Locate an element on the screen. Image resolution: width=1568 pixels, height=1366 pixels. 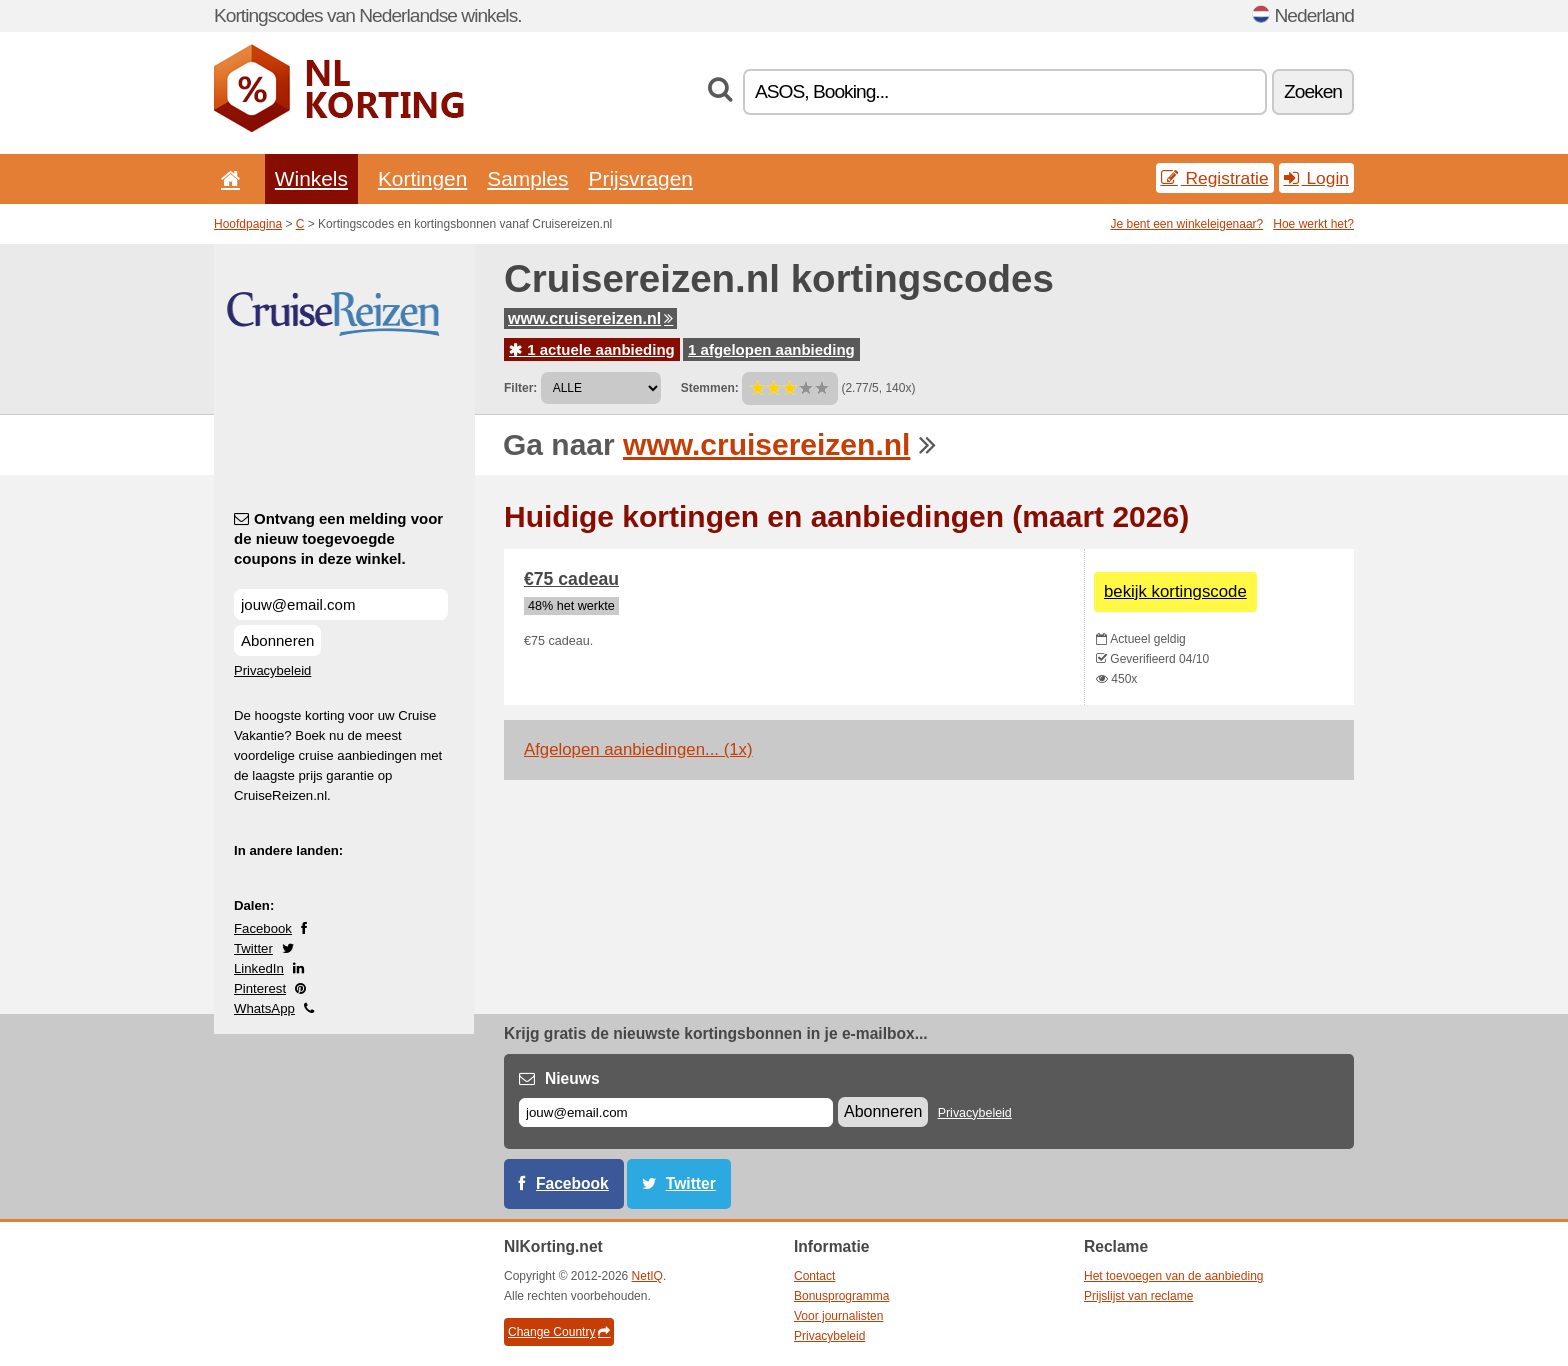
Registratie is located at coordinates (1215, 178).